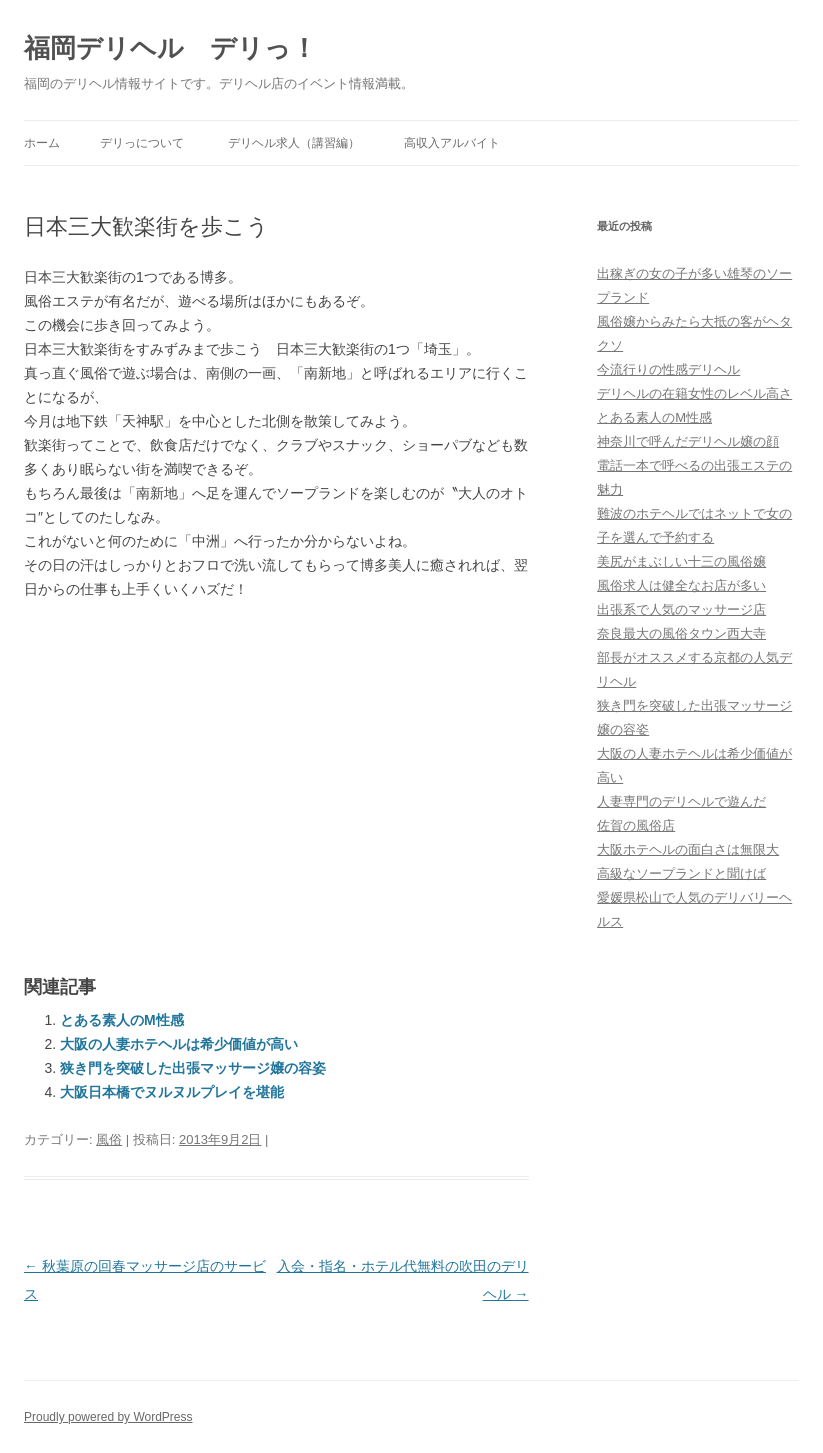 The image size is (823, 1453). What do you see at coordinates (179, 1044) in the screenshot?
I see `大阪の人妻ホテヘルは希少価値が高い` at bounding box center [179, 1044].